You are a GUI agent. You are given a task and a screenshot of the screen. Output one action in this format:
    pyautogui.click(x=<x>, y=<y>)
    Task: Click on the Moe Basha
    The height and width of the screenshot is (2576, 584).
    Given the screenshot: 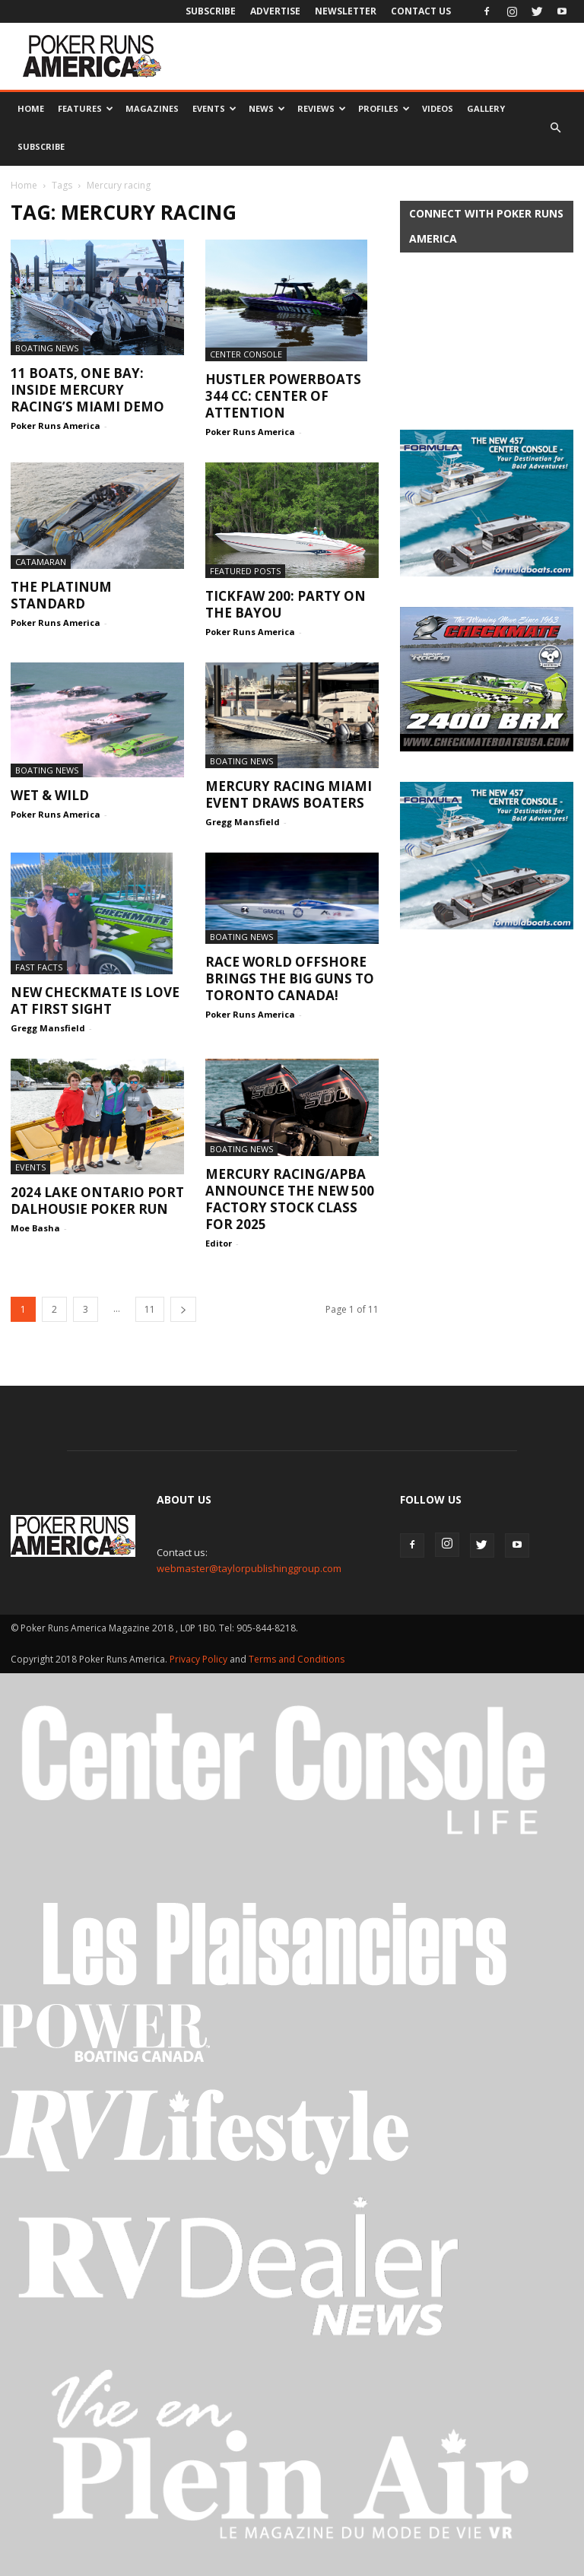 What is the action you would take?
    pyautogui.click(x=35, y=1228)
    